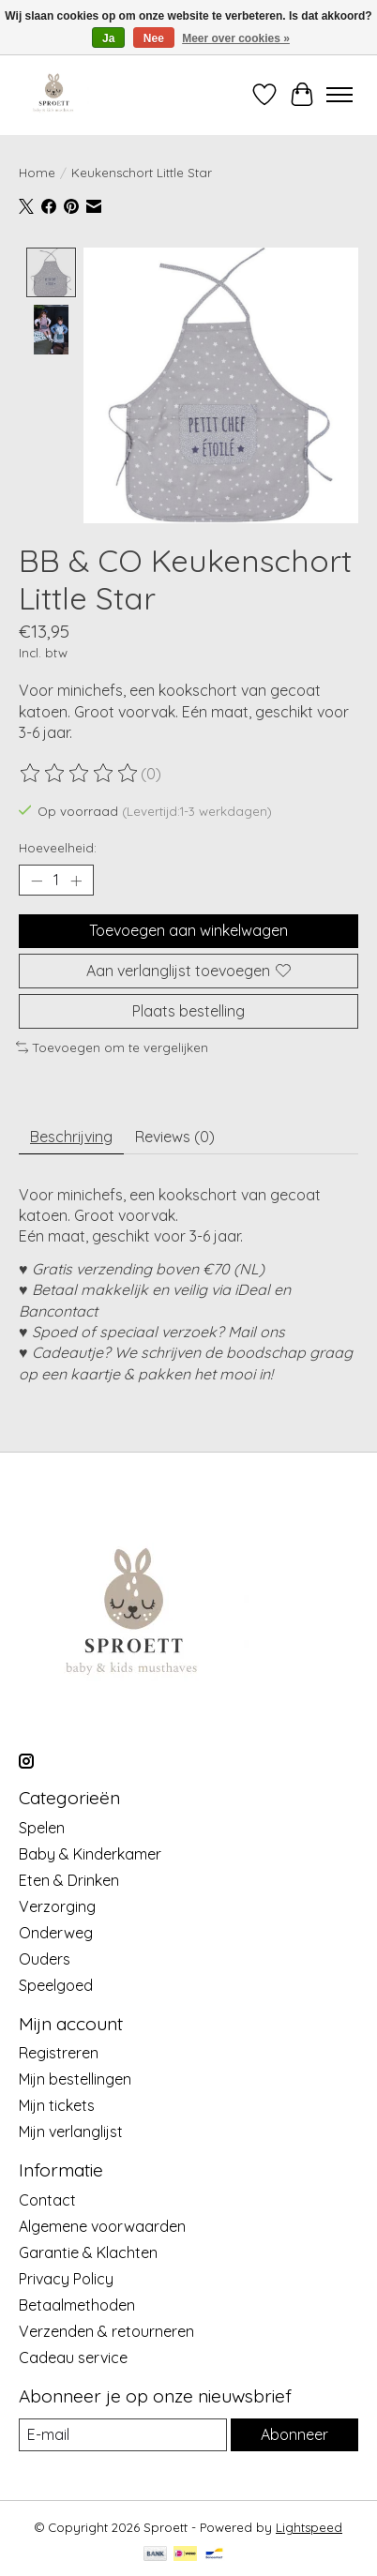  Describe the element at coordinates (56, 1934) in the screenshot. I see `Onderweg` at that location.